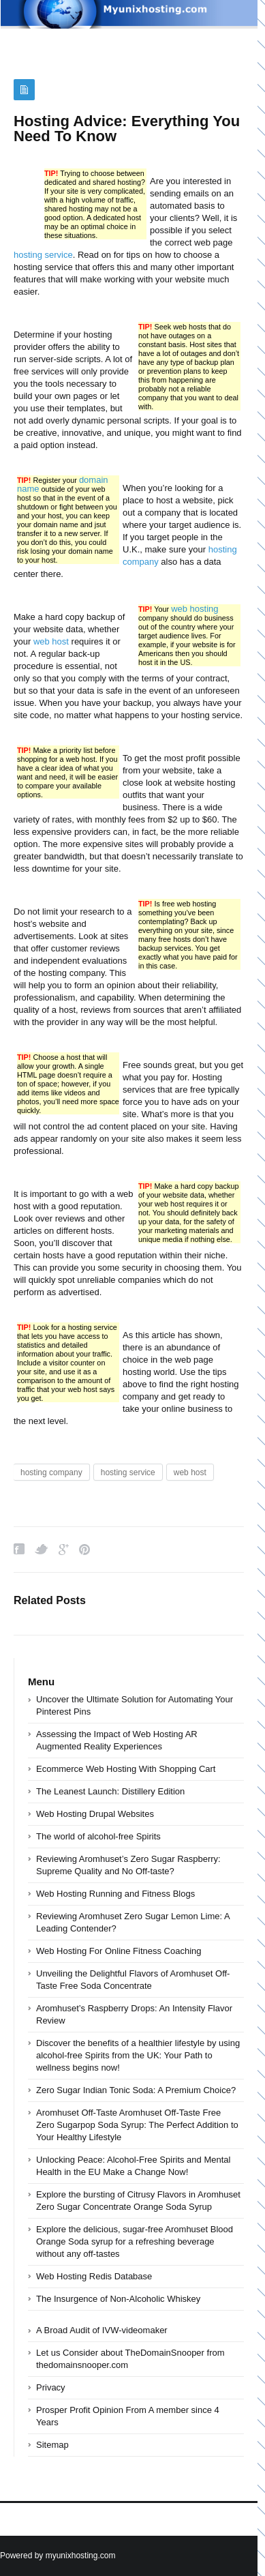 Image resolution: width=265 pixels, height=2576 pixels. I want to click on web host, so click(51, 641).